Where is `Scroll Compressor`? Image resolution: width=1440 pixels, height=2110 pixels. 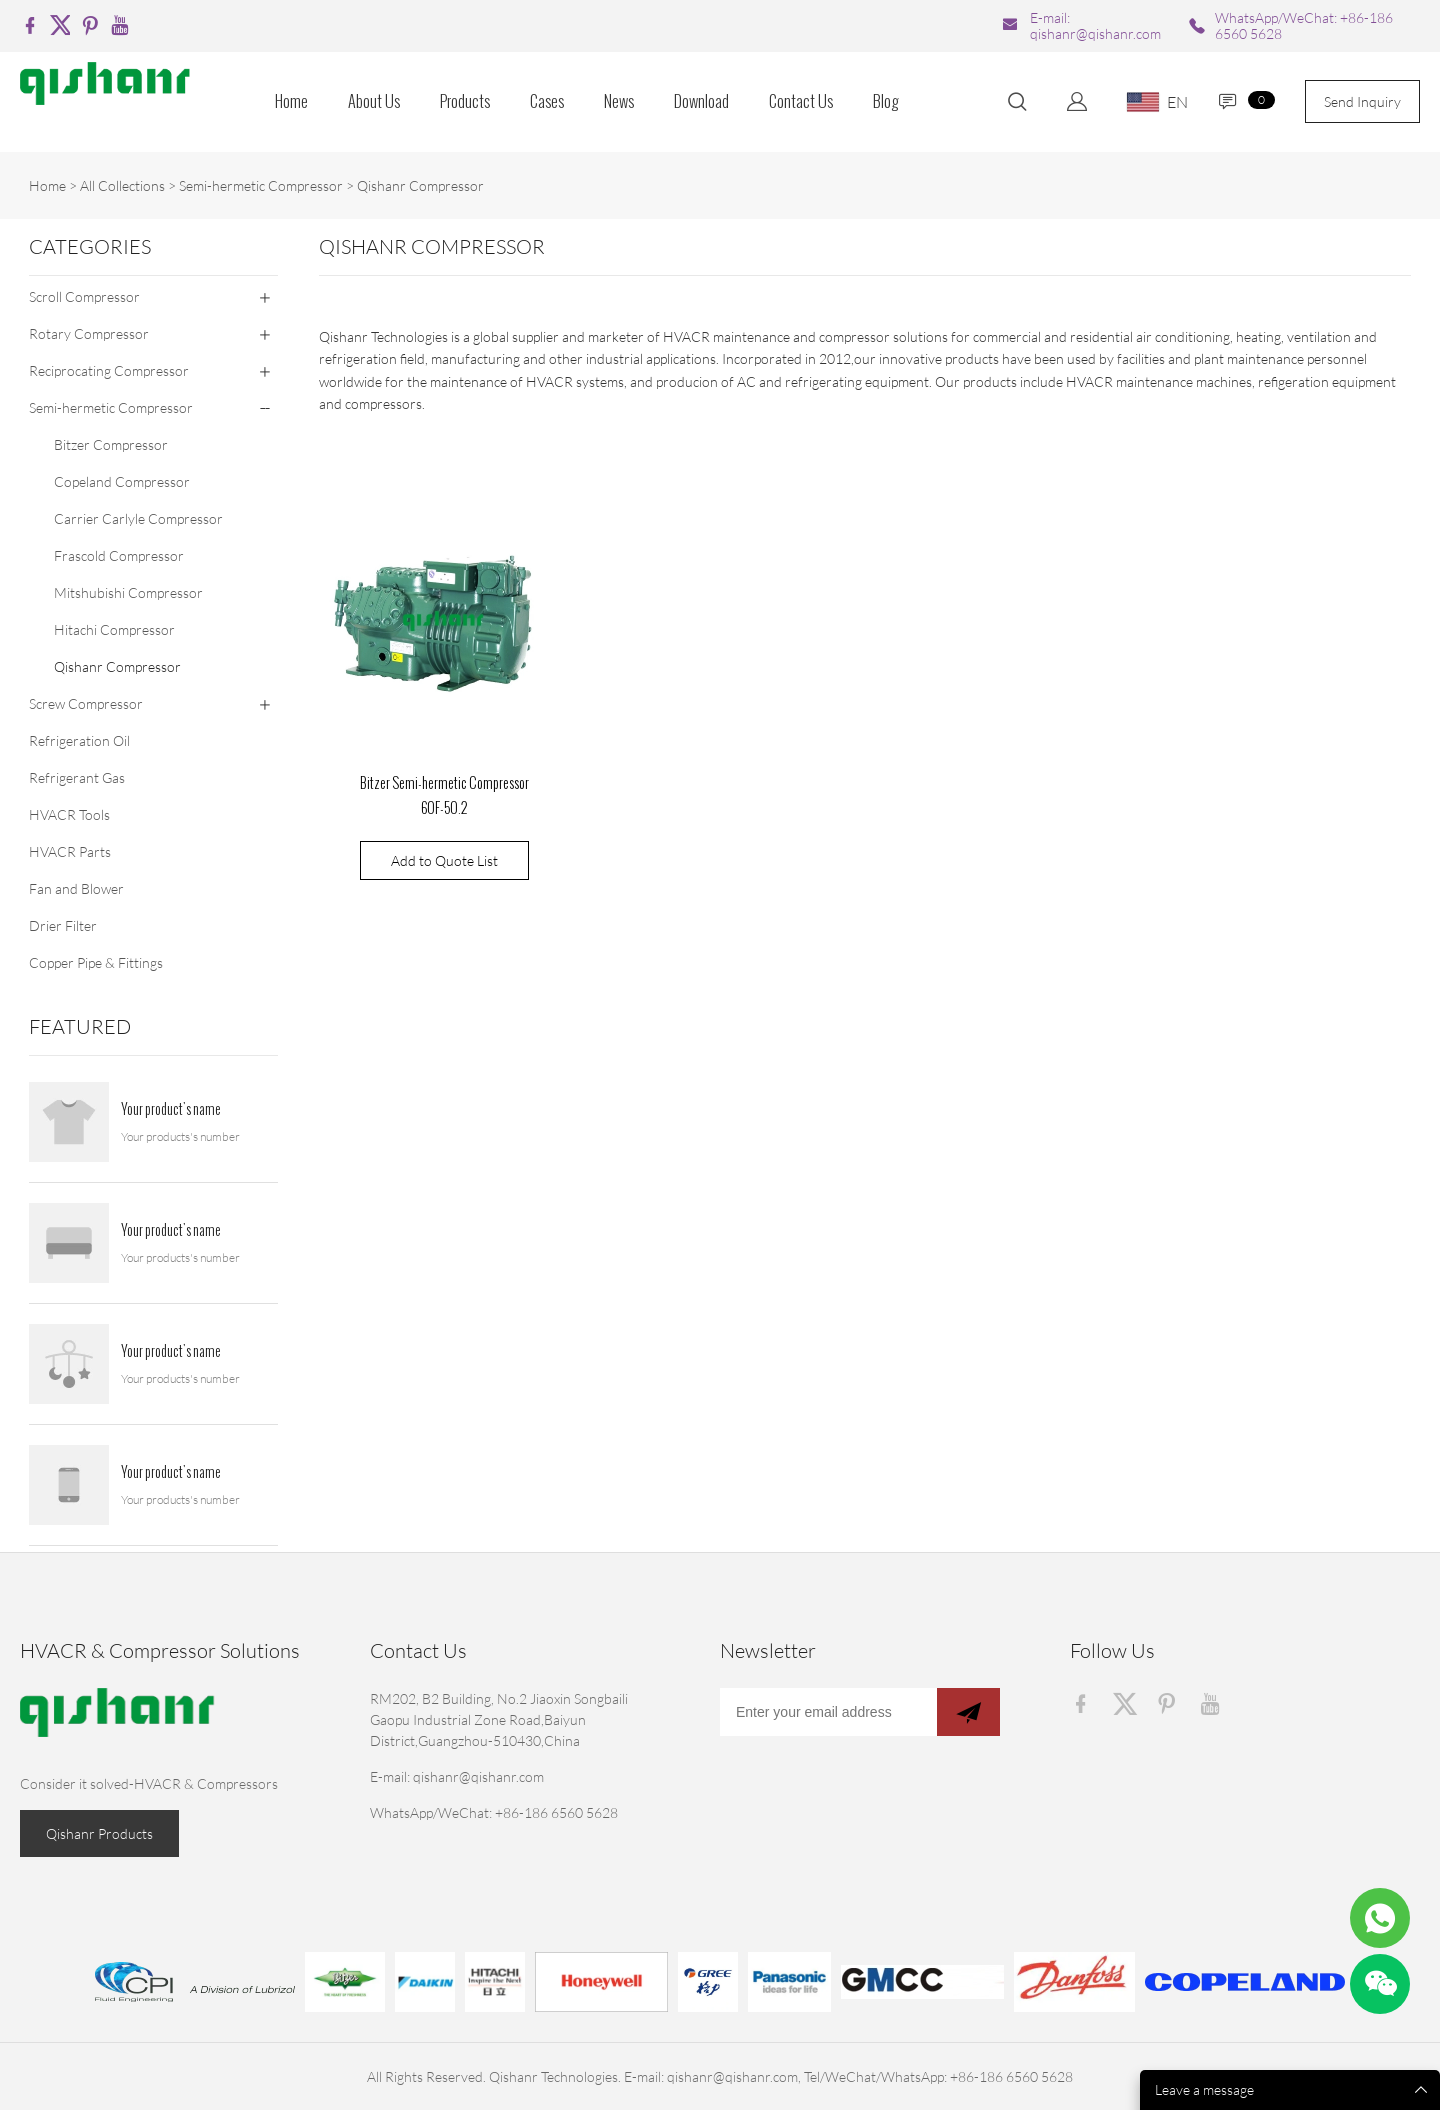
Scroll Compressor is located at coordinates (84, 296).